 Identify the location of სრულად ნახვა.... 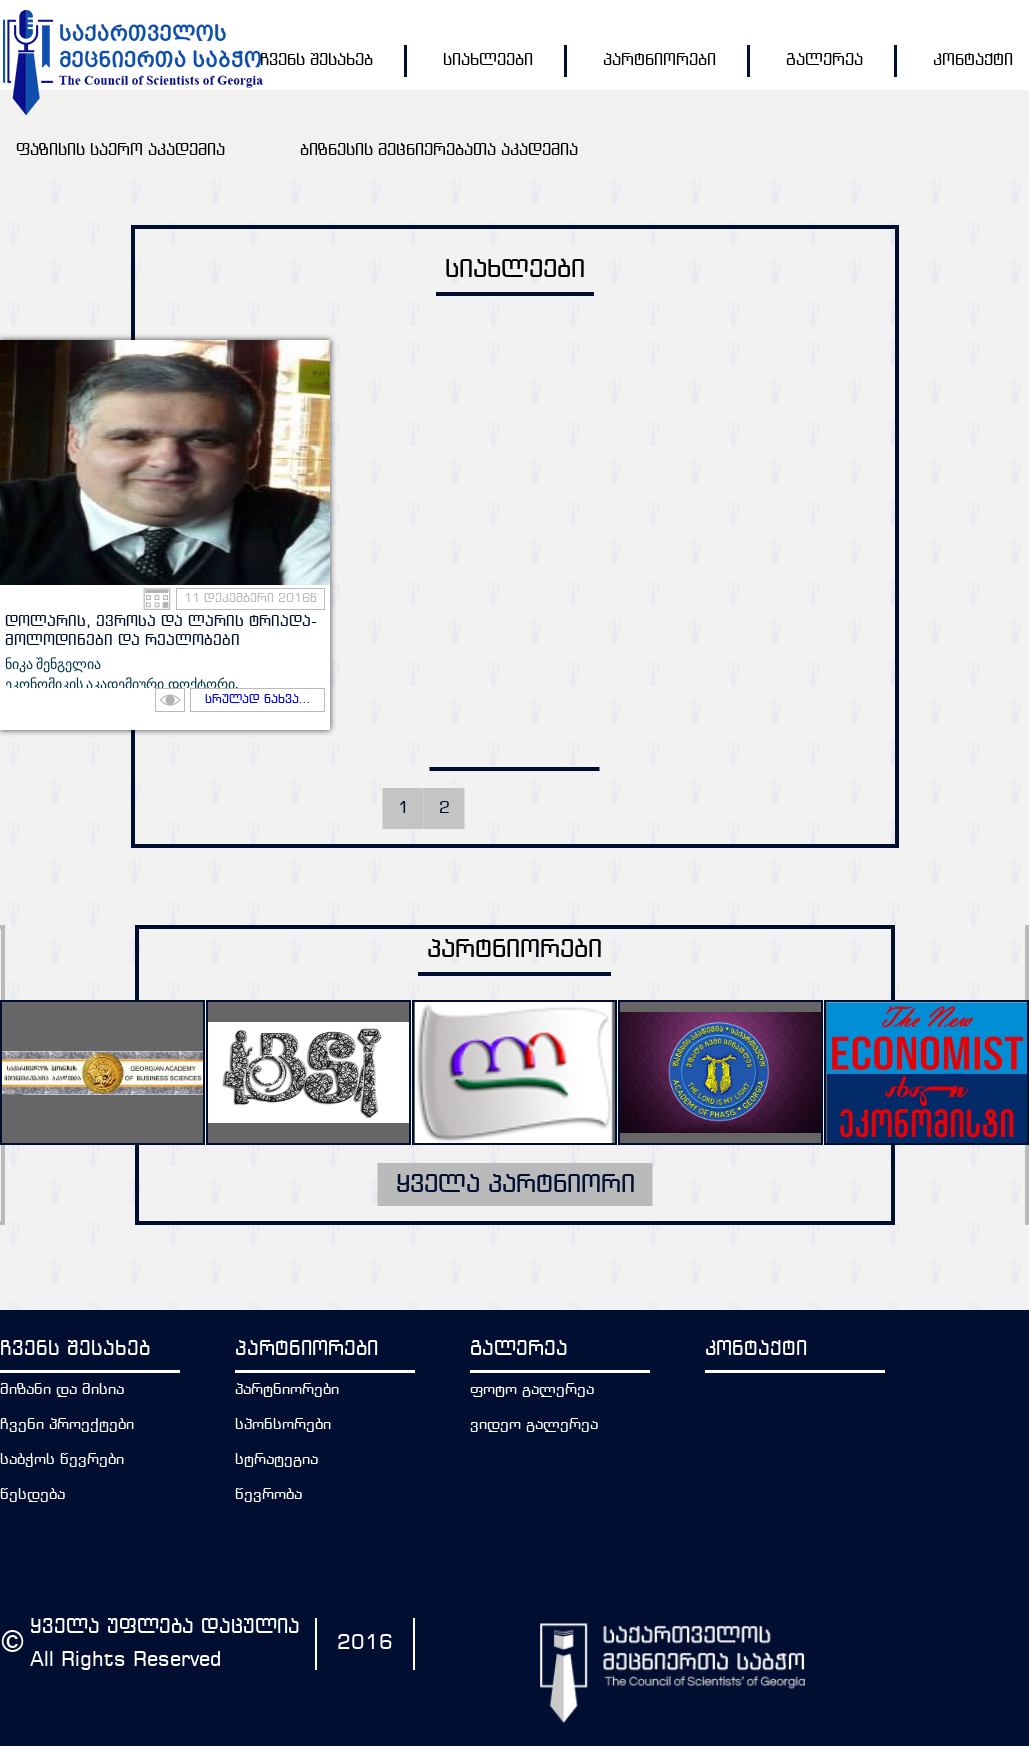
(258, 700).